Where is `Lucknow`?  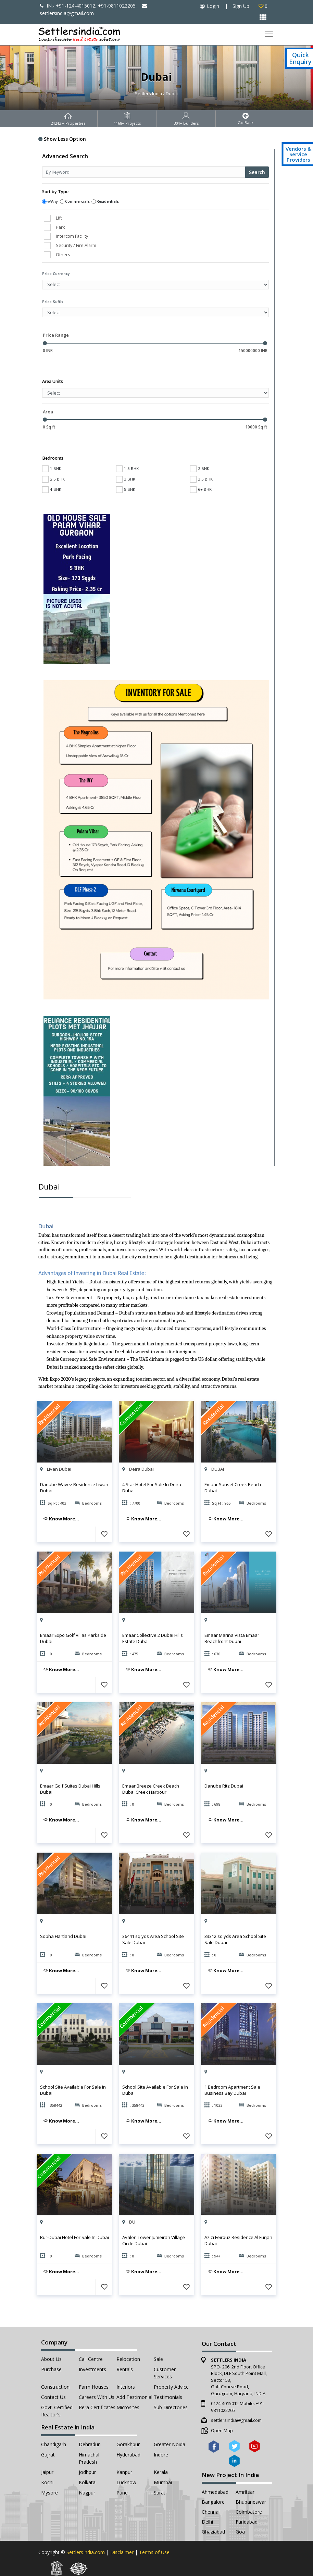
Lucknow is located at coordinates (126, 2482).